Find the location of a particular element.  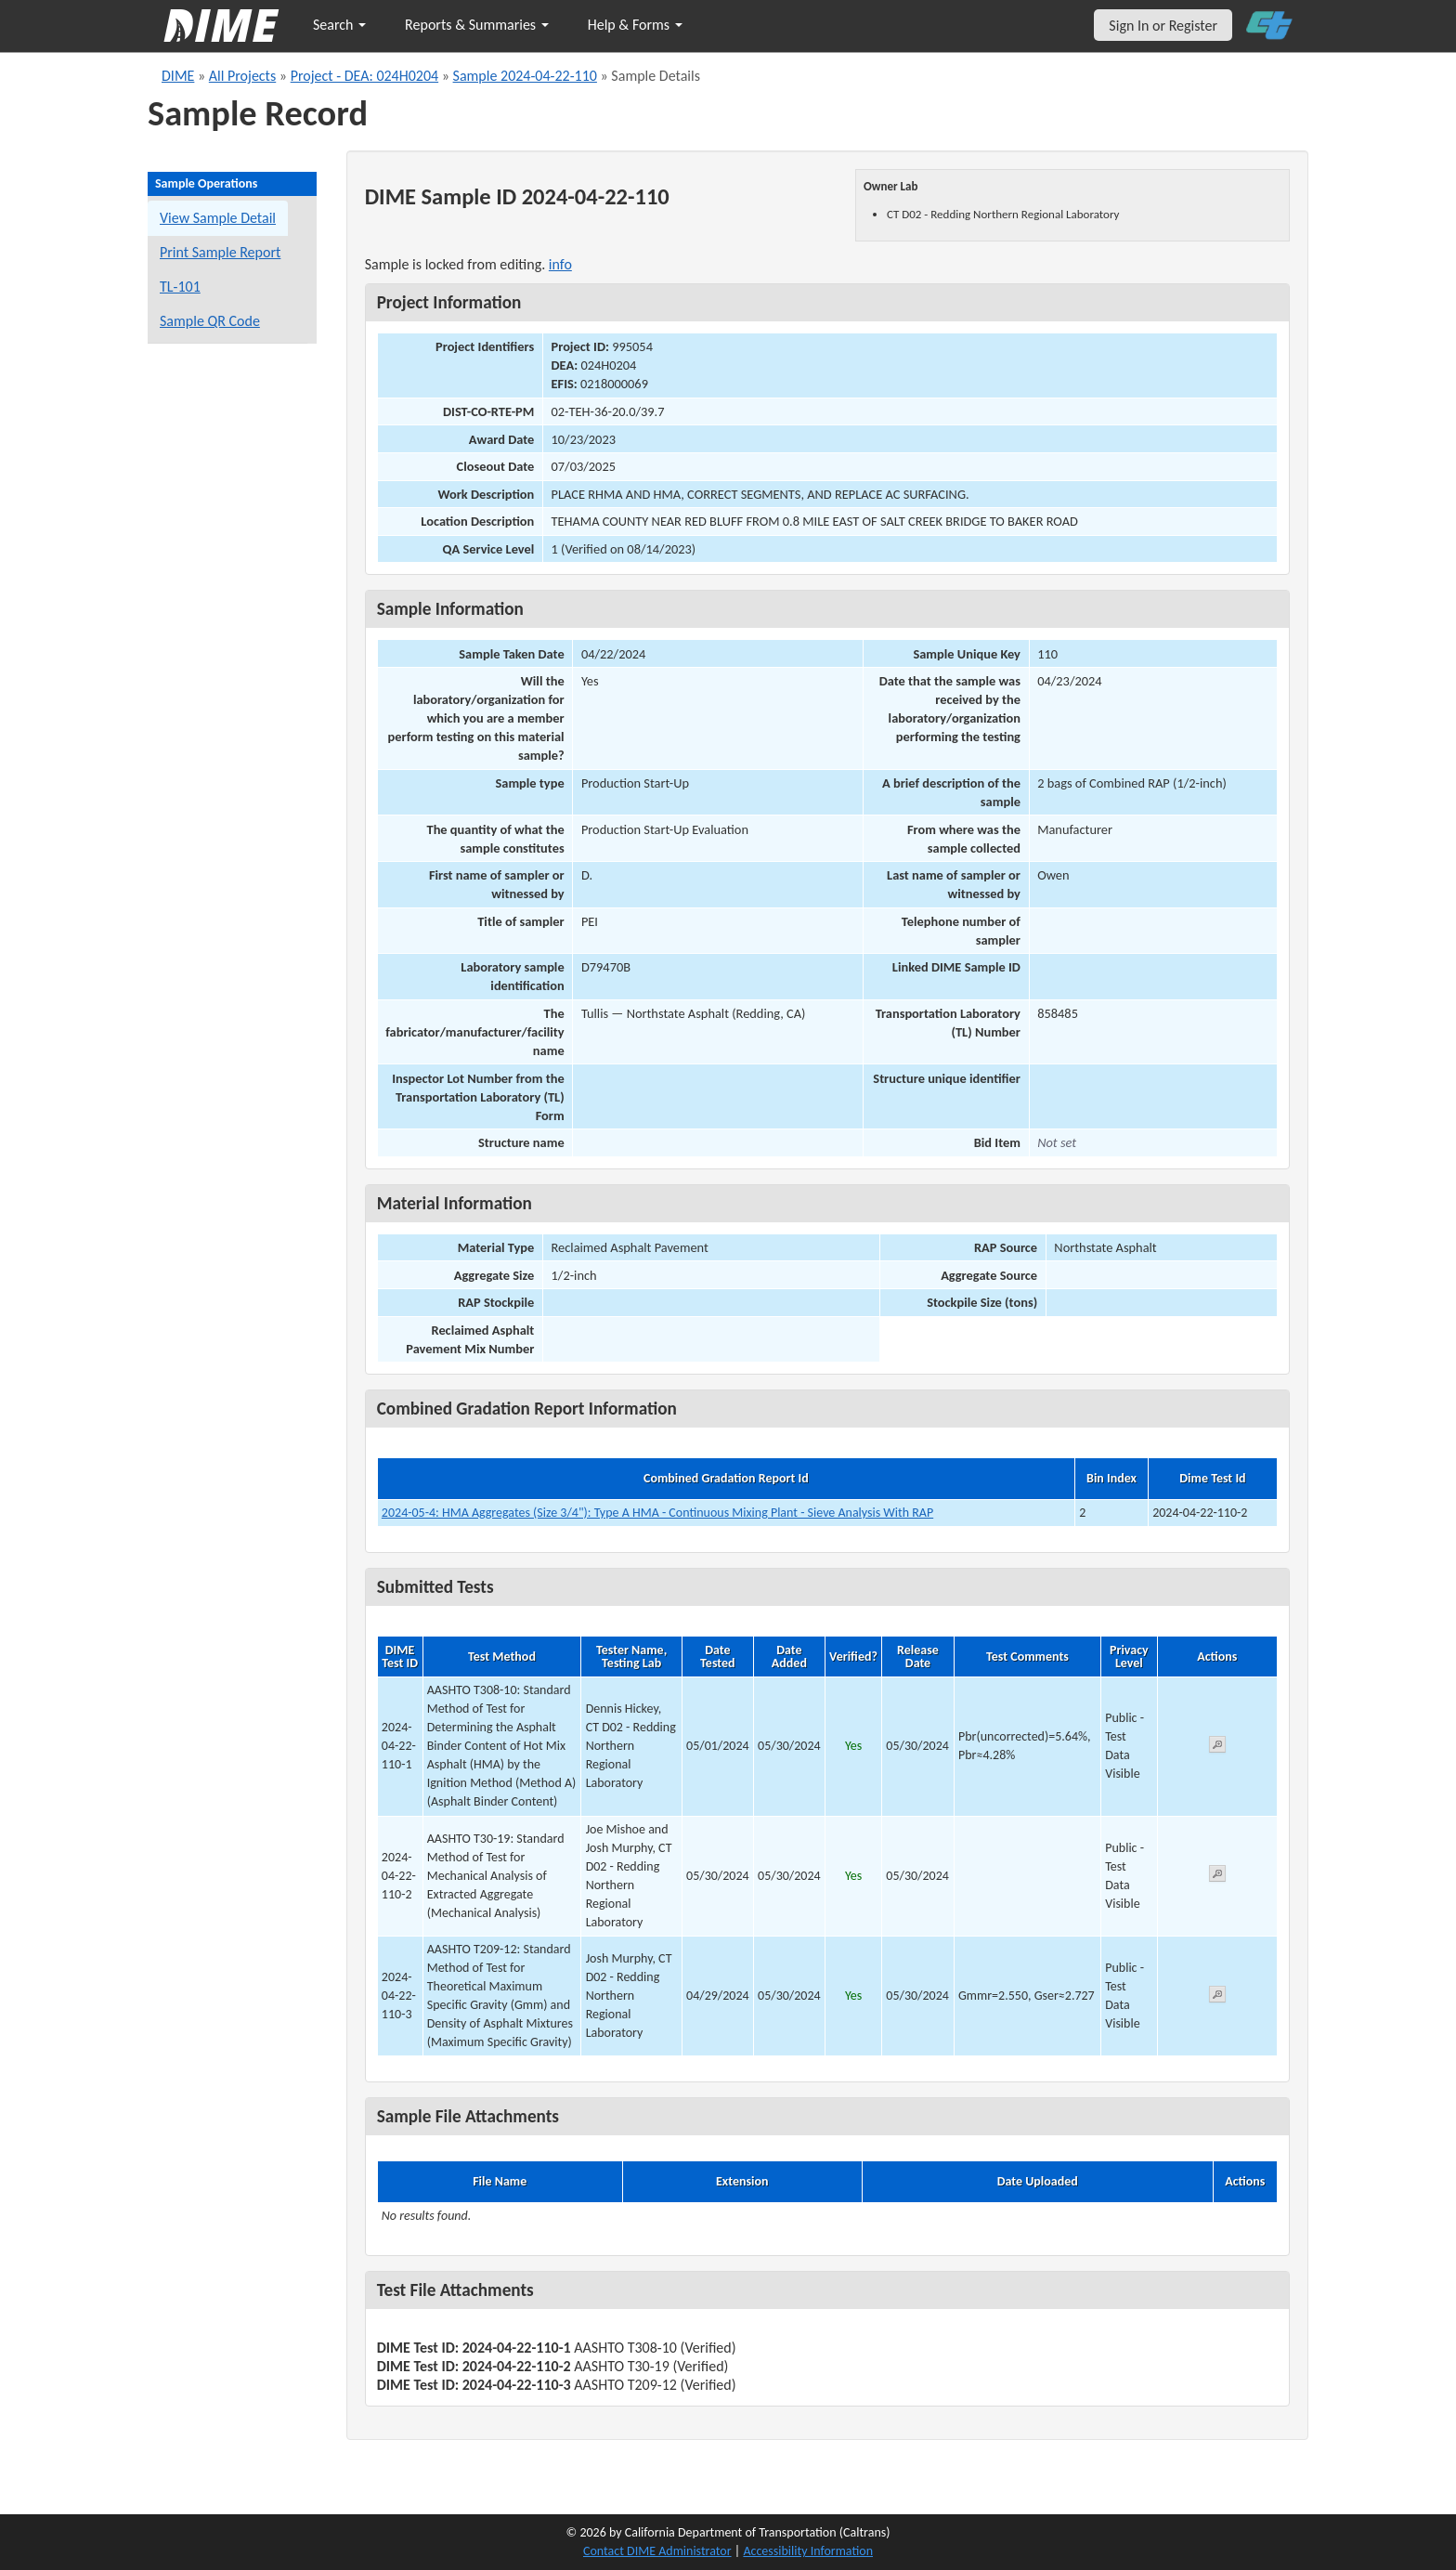

info is located at coordinates (560, 264).